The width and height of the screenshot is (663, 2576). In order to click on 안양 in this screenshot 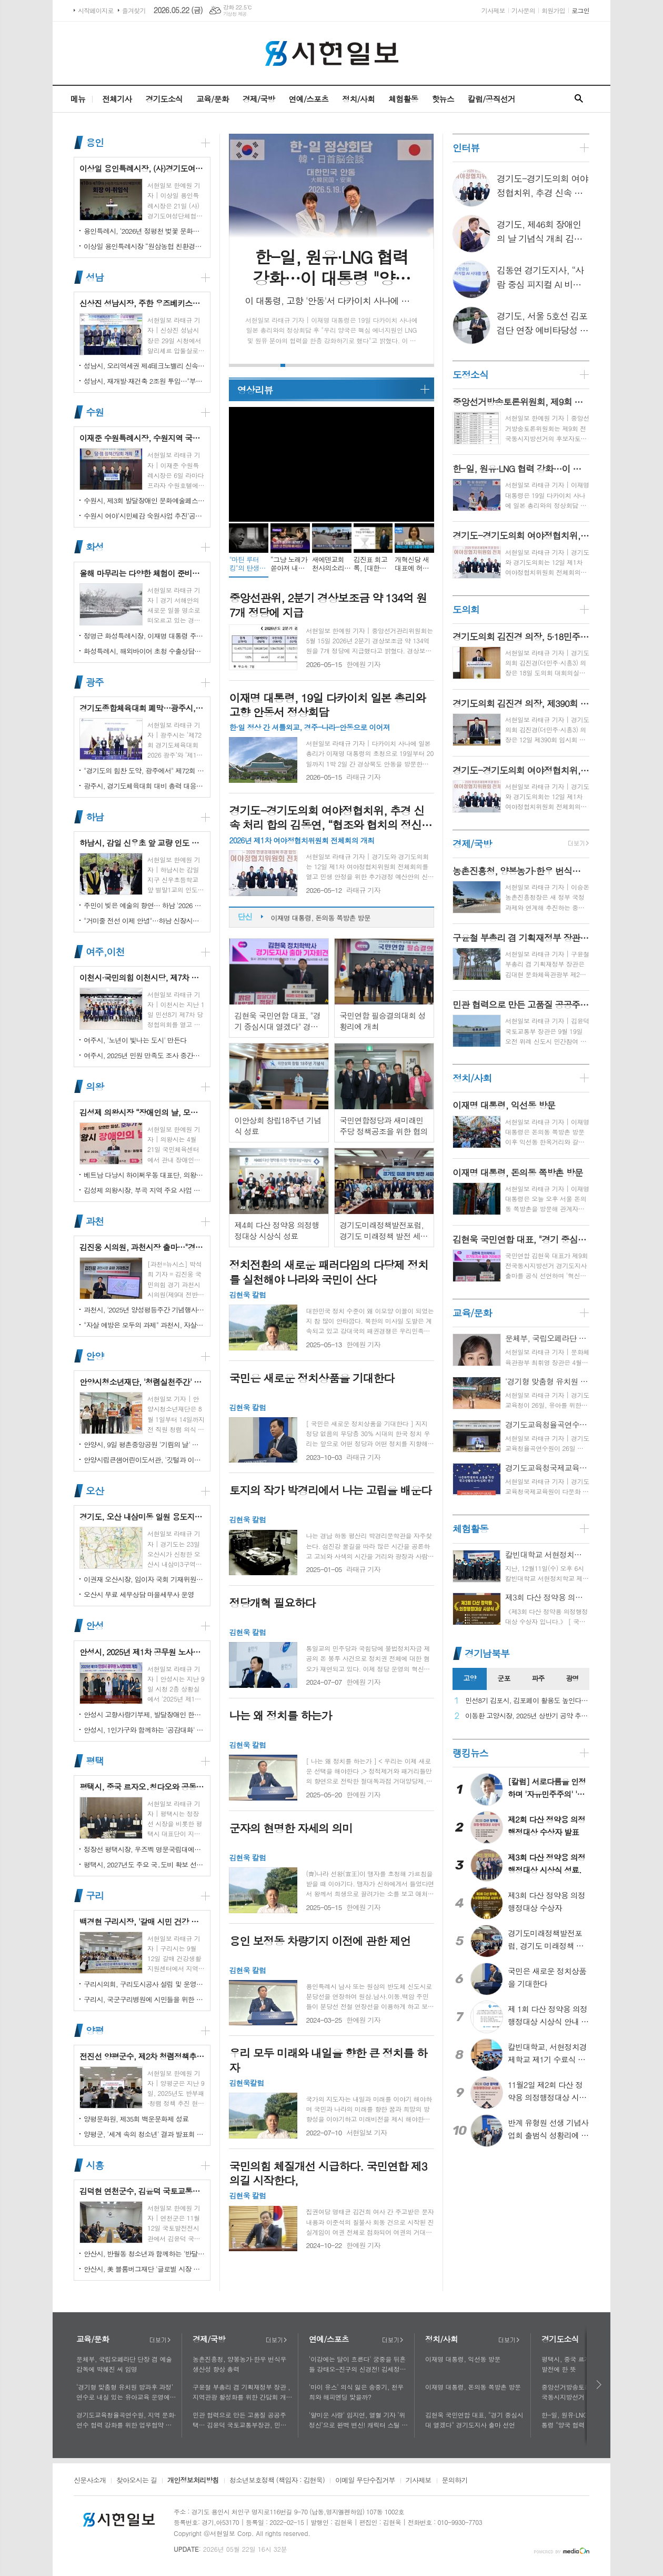, I will do `click(95, 1355)`.